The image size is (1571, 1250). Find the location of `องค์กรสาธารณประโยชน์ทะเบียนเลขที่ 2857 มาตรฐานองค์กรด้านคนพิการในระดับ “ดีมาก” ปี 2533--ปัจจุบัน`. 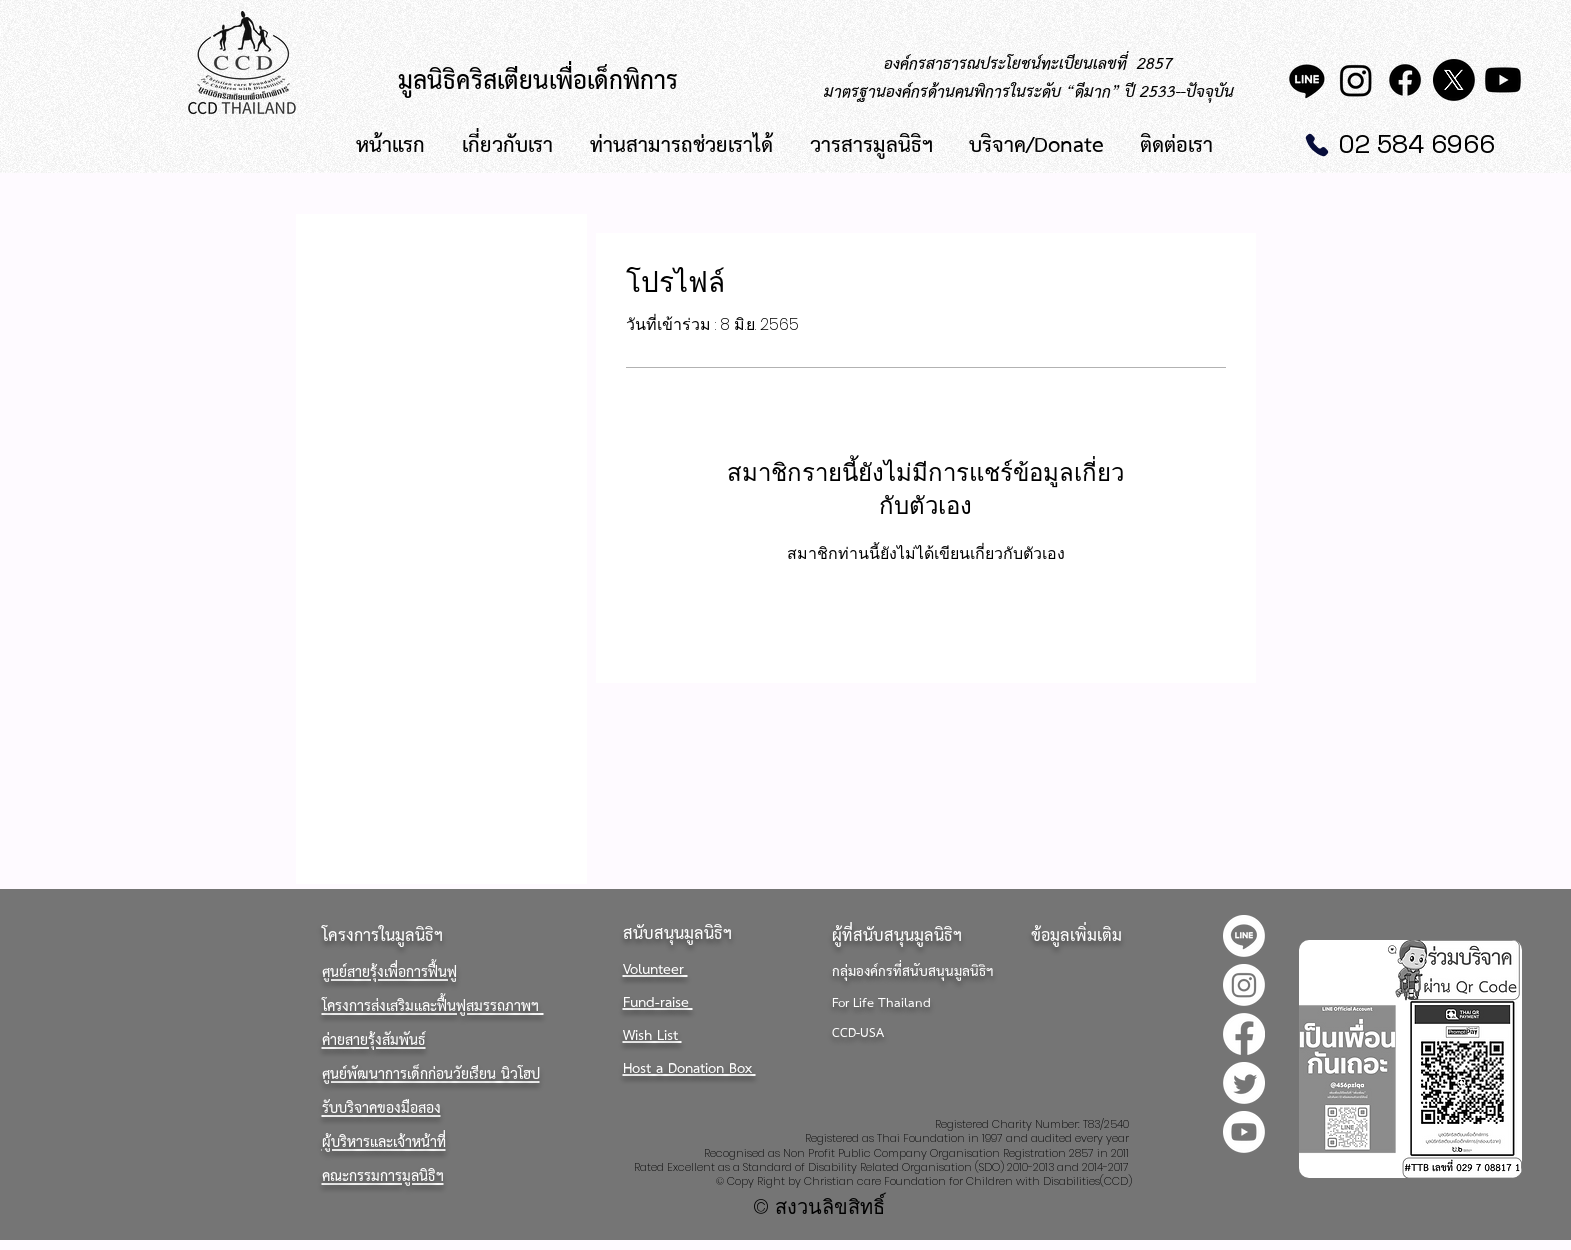

องค์กรสาธารณประโยชน์ทะเบียนเลขที่ 2857 มาตรฐานองค์กรด้านคนพิการในระดับ “ดีมาก” ปี 2533--ปัจจุบัน is located at coordinates (1029, 78).